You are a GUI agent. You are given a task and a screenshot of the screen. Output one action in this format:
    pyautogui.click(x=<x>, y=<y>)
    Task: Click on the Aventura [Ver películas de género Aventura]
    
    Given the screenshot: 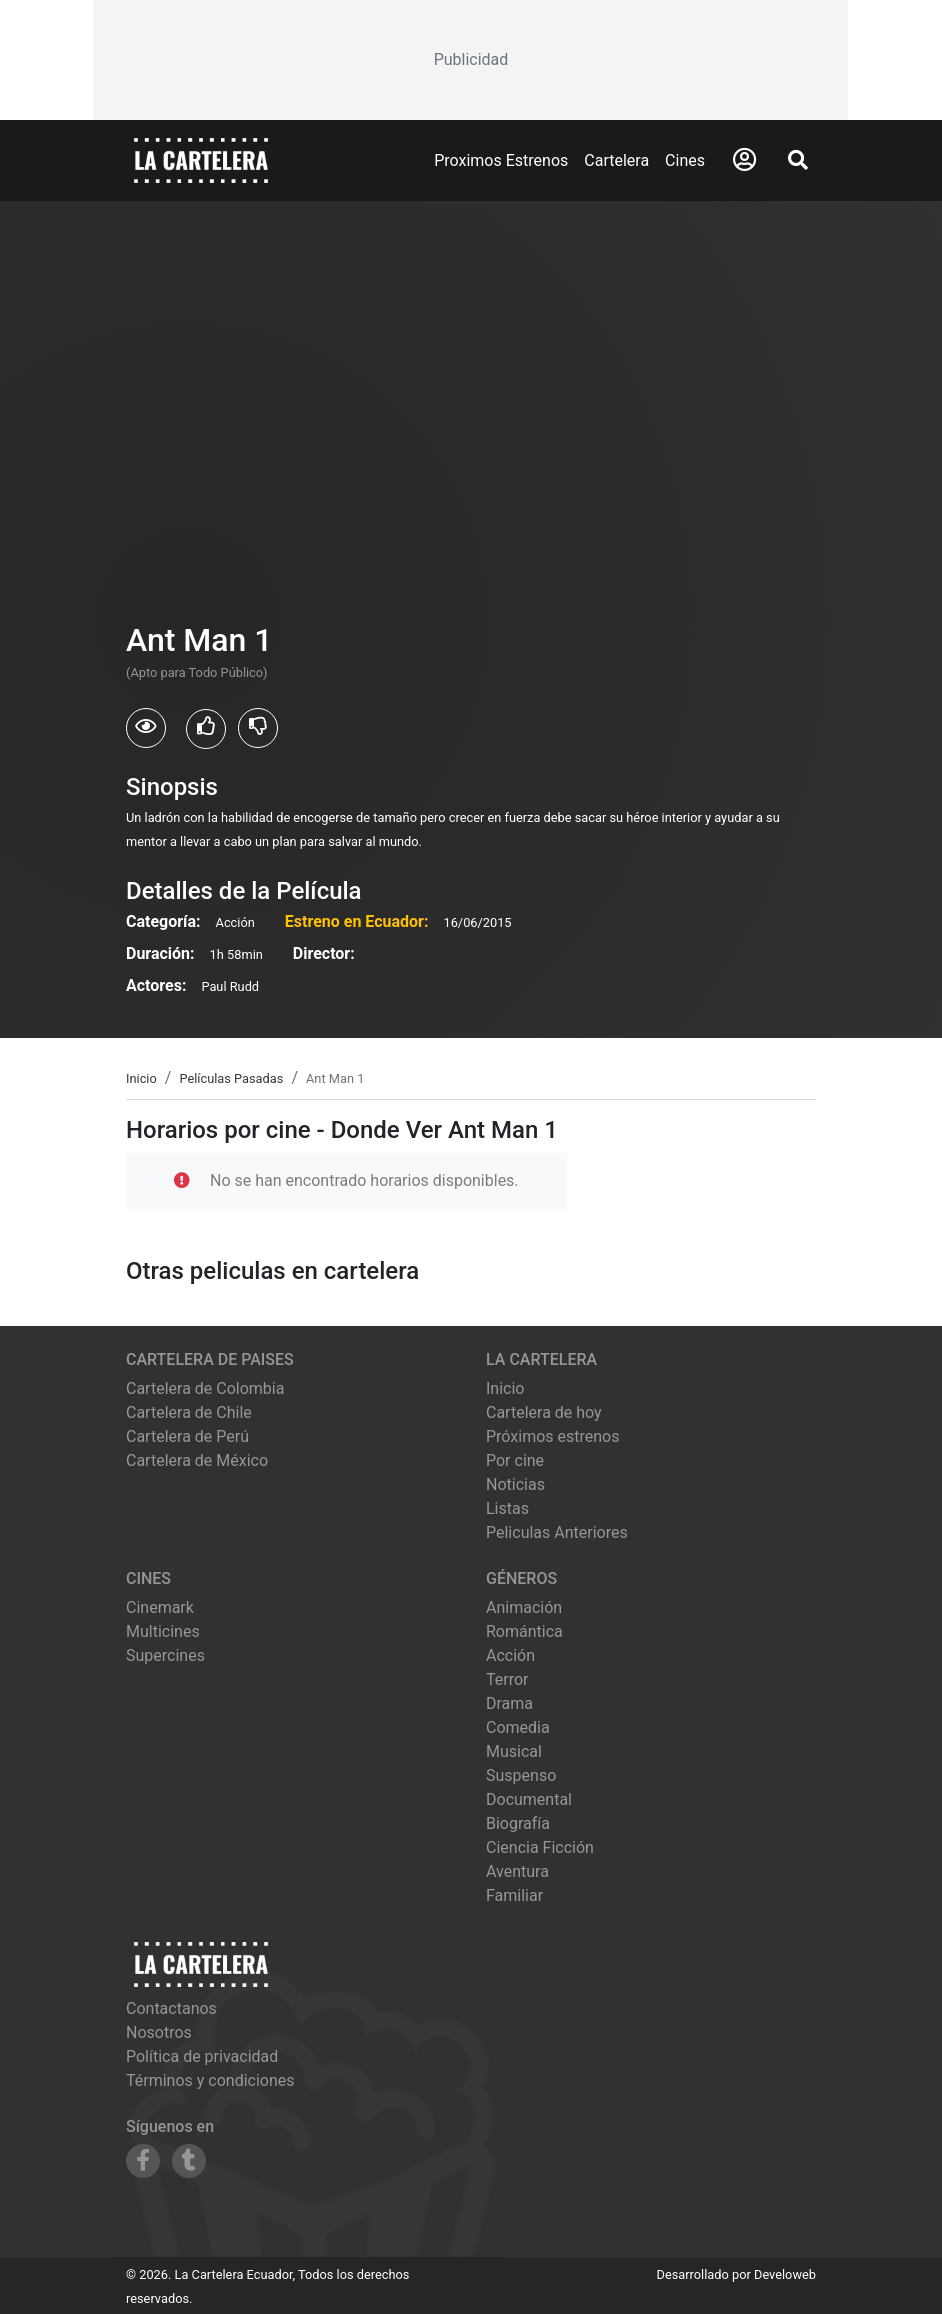 What is the action you would take?
    pyautogui.click(x=517, y=1871)
    